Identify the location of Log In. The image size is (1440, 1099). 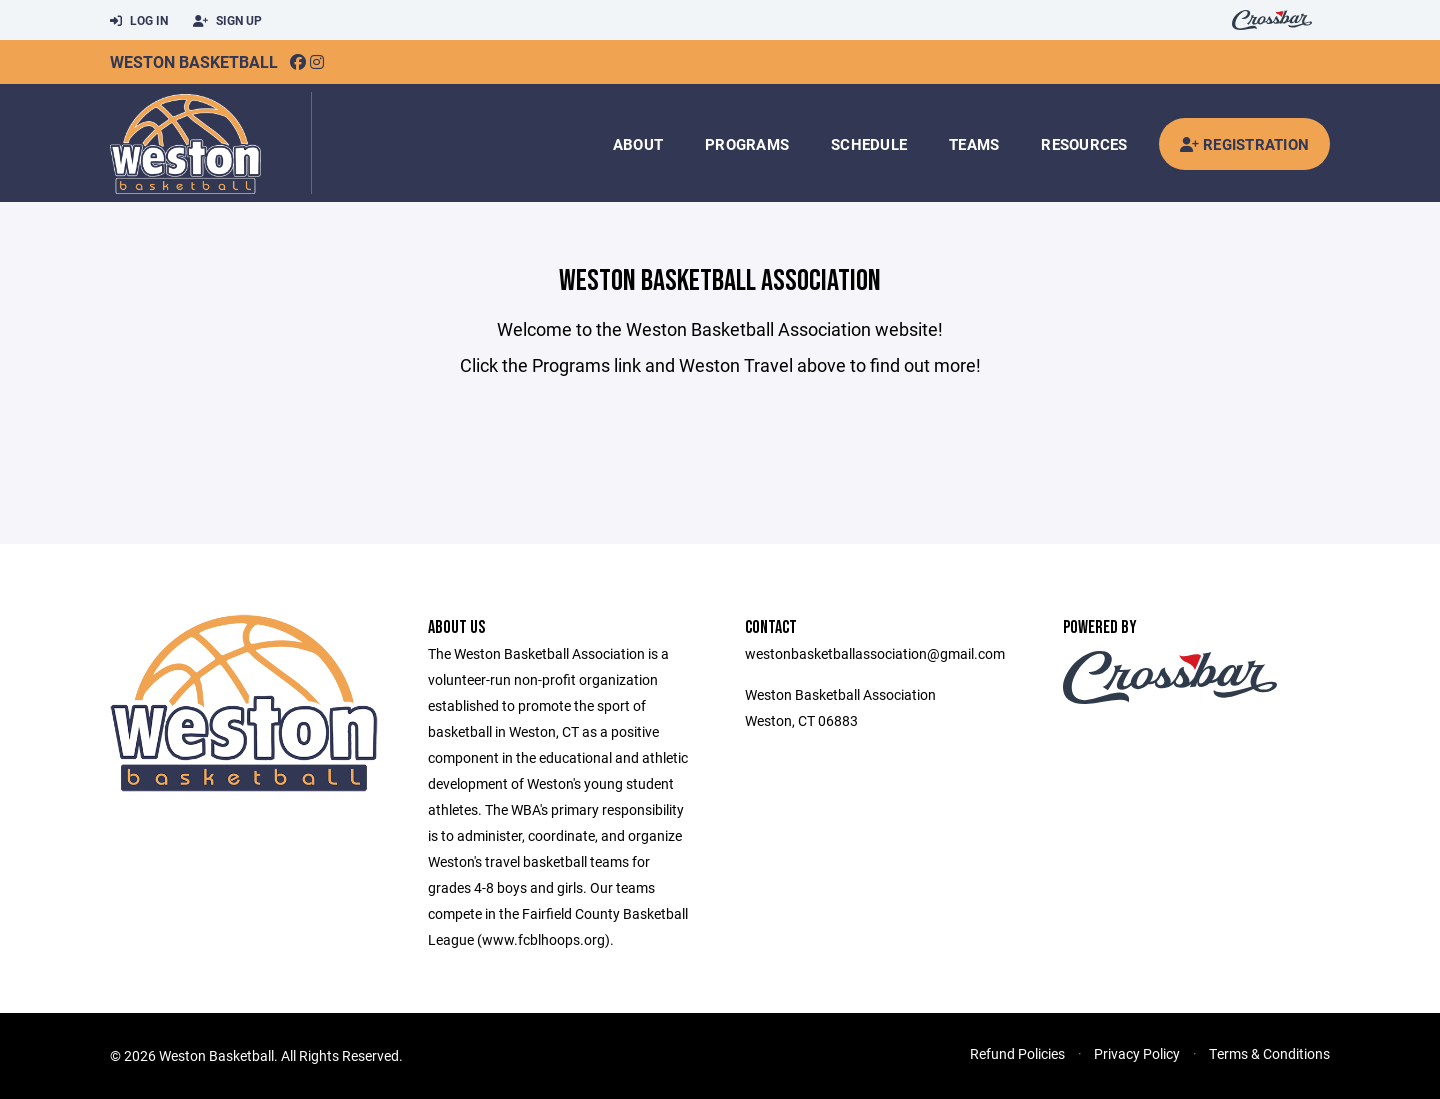
(139, 21).